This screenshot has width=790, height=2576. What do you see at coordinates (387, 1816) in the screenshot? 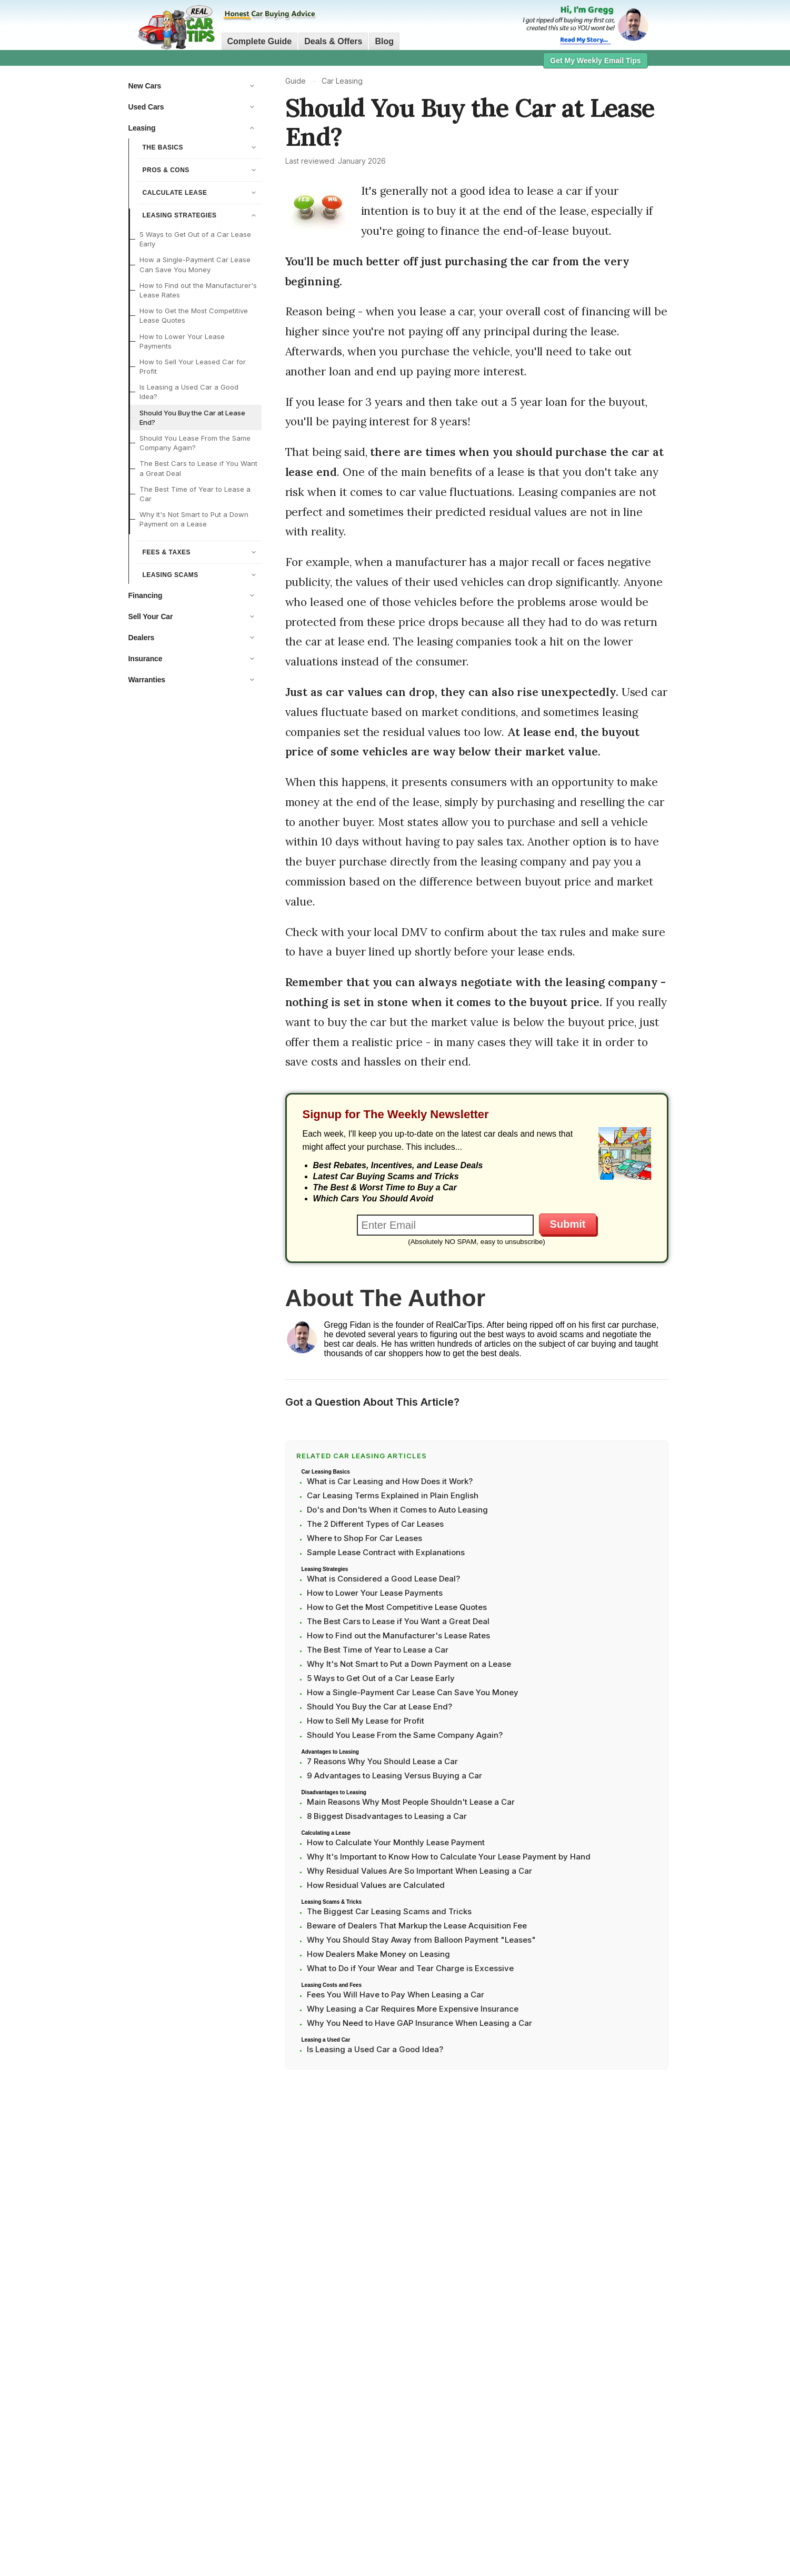
I see `8 Biggest Disadvantages to Leasing a Car` at bounding box center [387, 1816].